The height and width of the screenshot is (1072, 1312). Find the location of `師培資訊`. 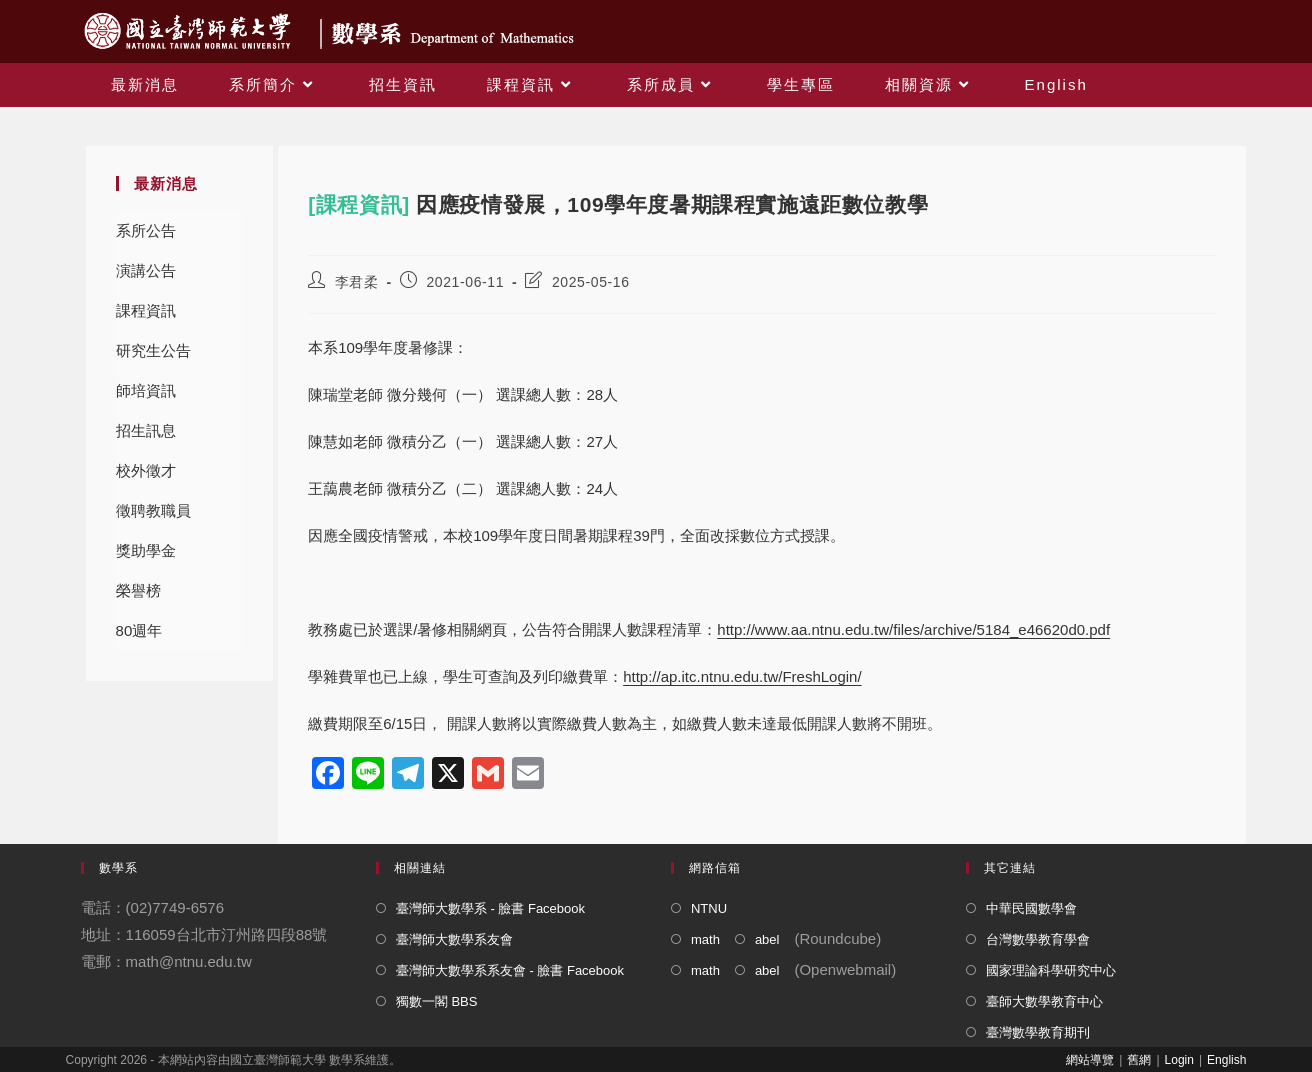

師培資訊 is located at coordinates (146, 390).